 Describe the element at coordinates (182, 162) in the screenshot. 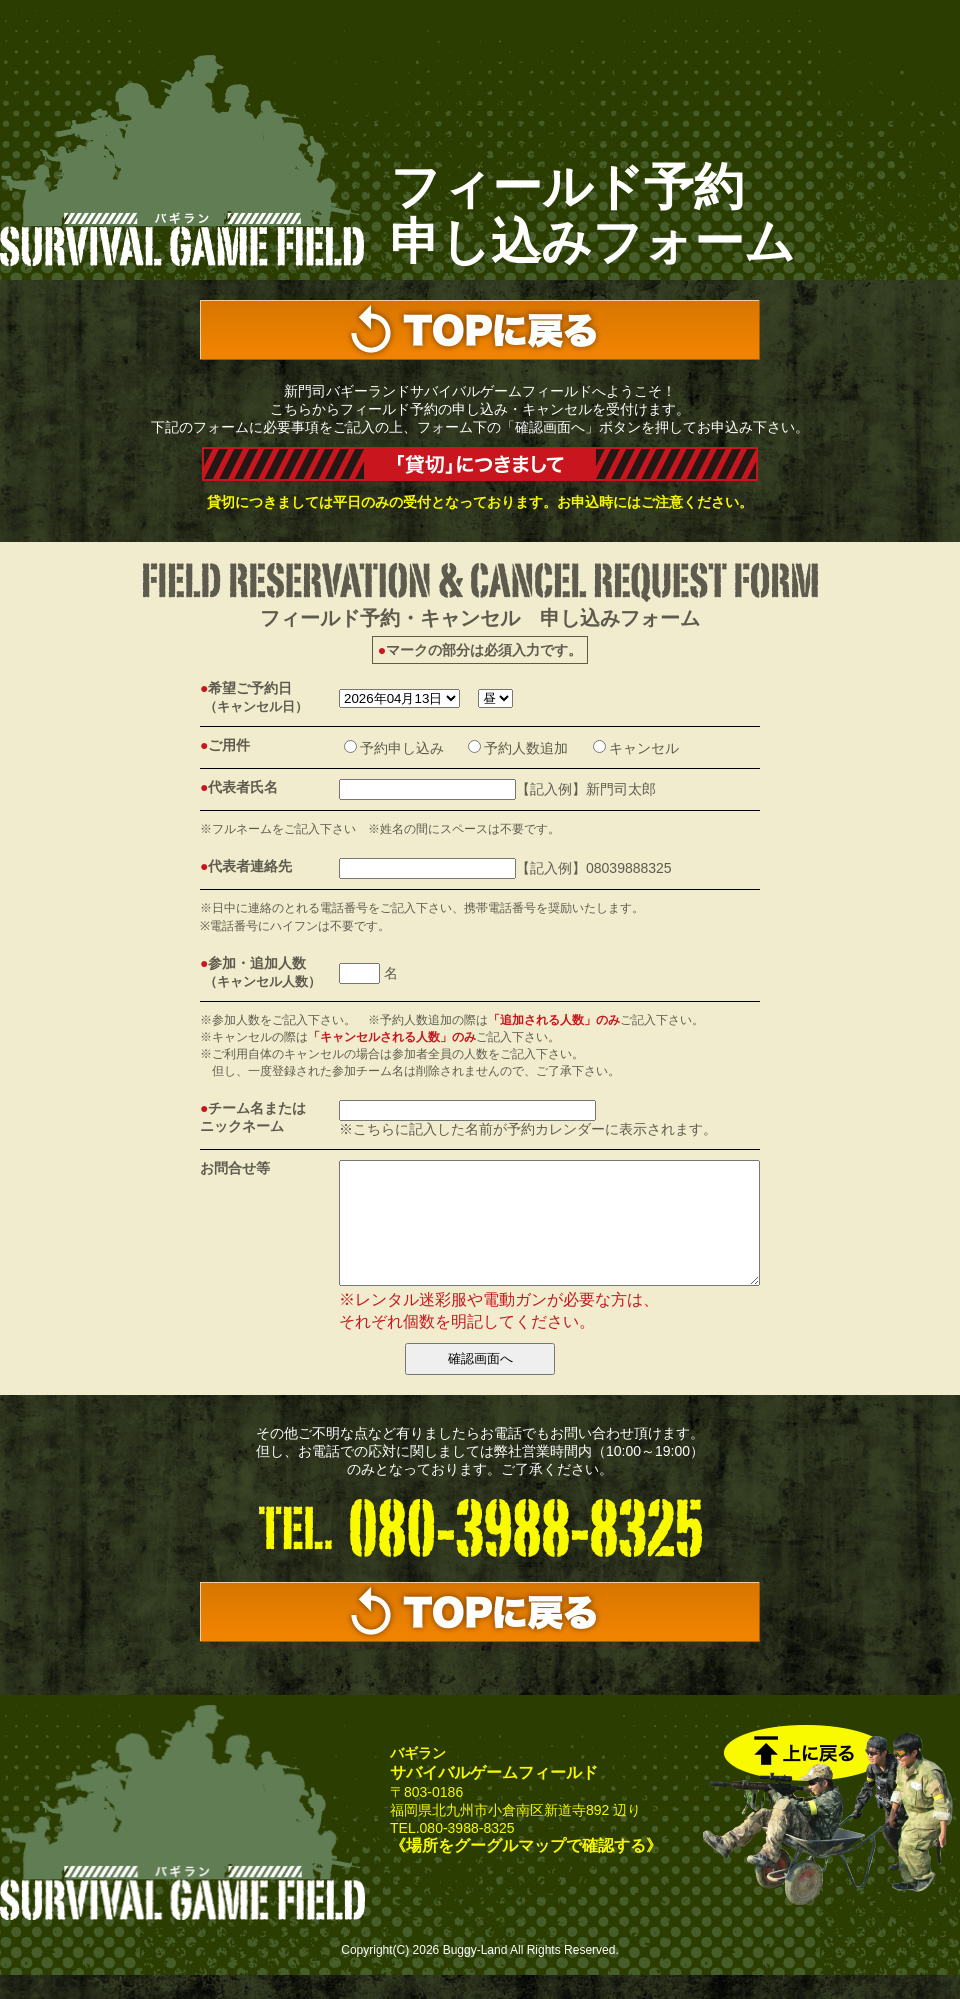

I see `サバゲーの新門司バギーランド｜サバイバルゲームフィールド予約フォーム` at that location.